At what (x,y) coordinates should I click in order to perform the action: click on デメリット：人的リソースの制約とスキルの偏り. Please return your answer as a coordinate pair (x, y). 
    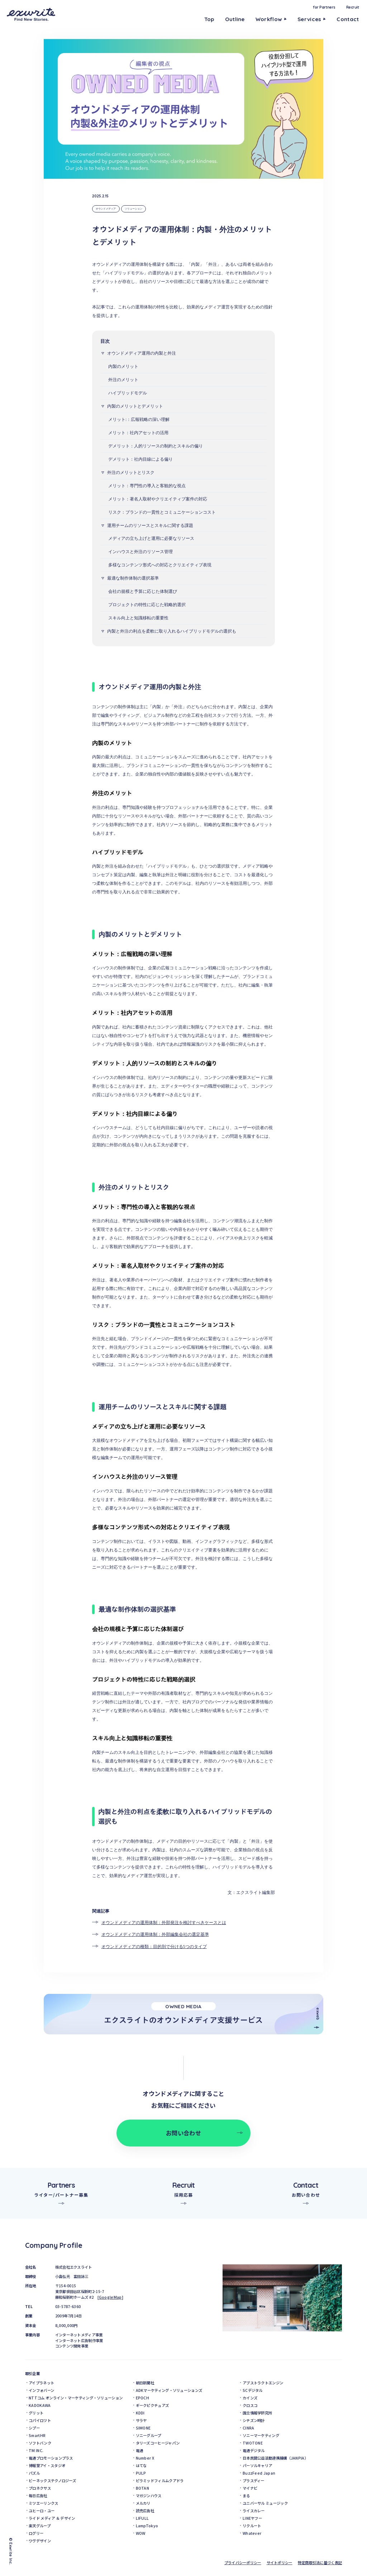
    Looking at the image, I should click on (155, 445).